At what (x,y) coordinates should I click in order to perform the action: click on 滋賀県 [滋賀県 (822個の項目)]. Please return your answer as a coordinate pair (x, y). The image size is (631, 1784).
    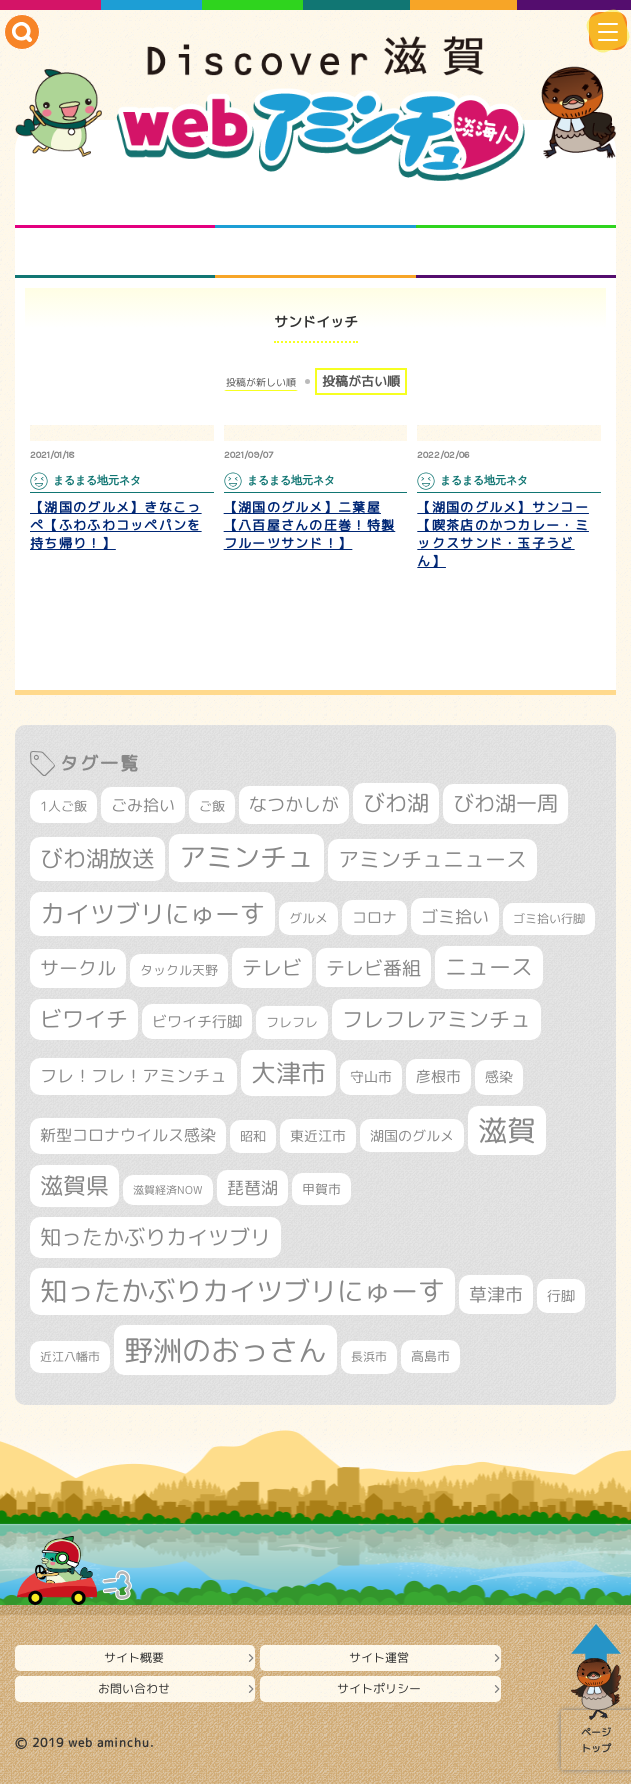
    Looking at the image, I should click on (74, 1185).